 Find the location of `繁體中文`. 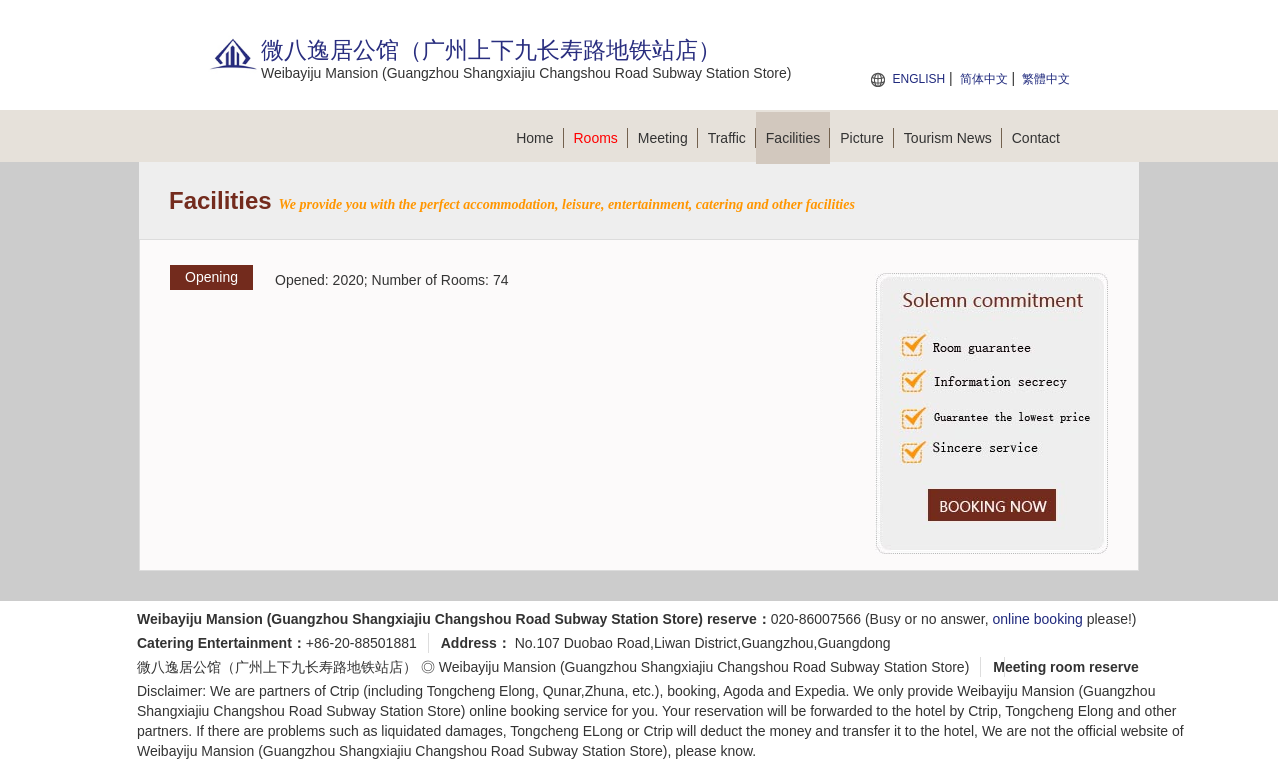

繁體中文 is located at coordinates (1046, 79).